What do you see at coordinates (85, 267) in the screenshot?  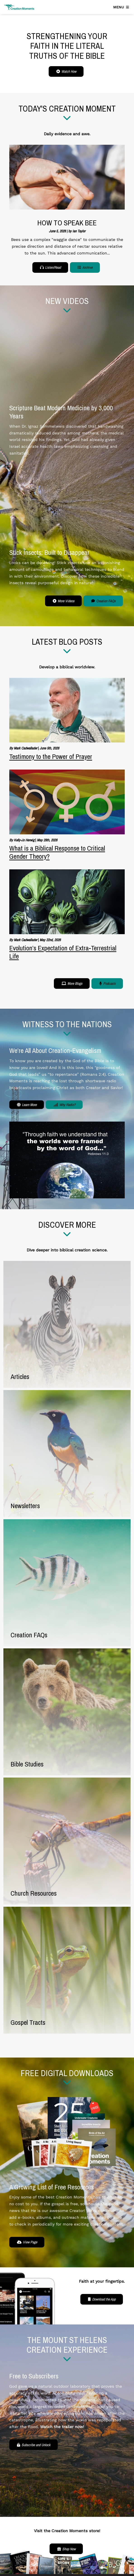 I see `Archive` at bounding box center [85, 267].